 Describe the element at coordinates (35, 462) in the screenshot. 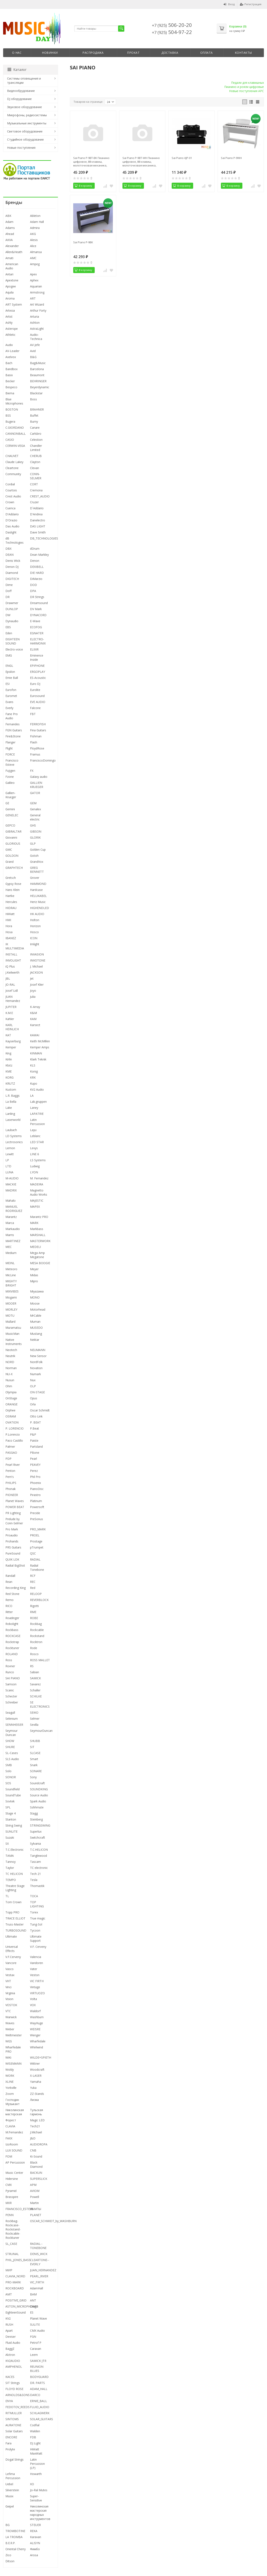

I see `Clayton` at that location.